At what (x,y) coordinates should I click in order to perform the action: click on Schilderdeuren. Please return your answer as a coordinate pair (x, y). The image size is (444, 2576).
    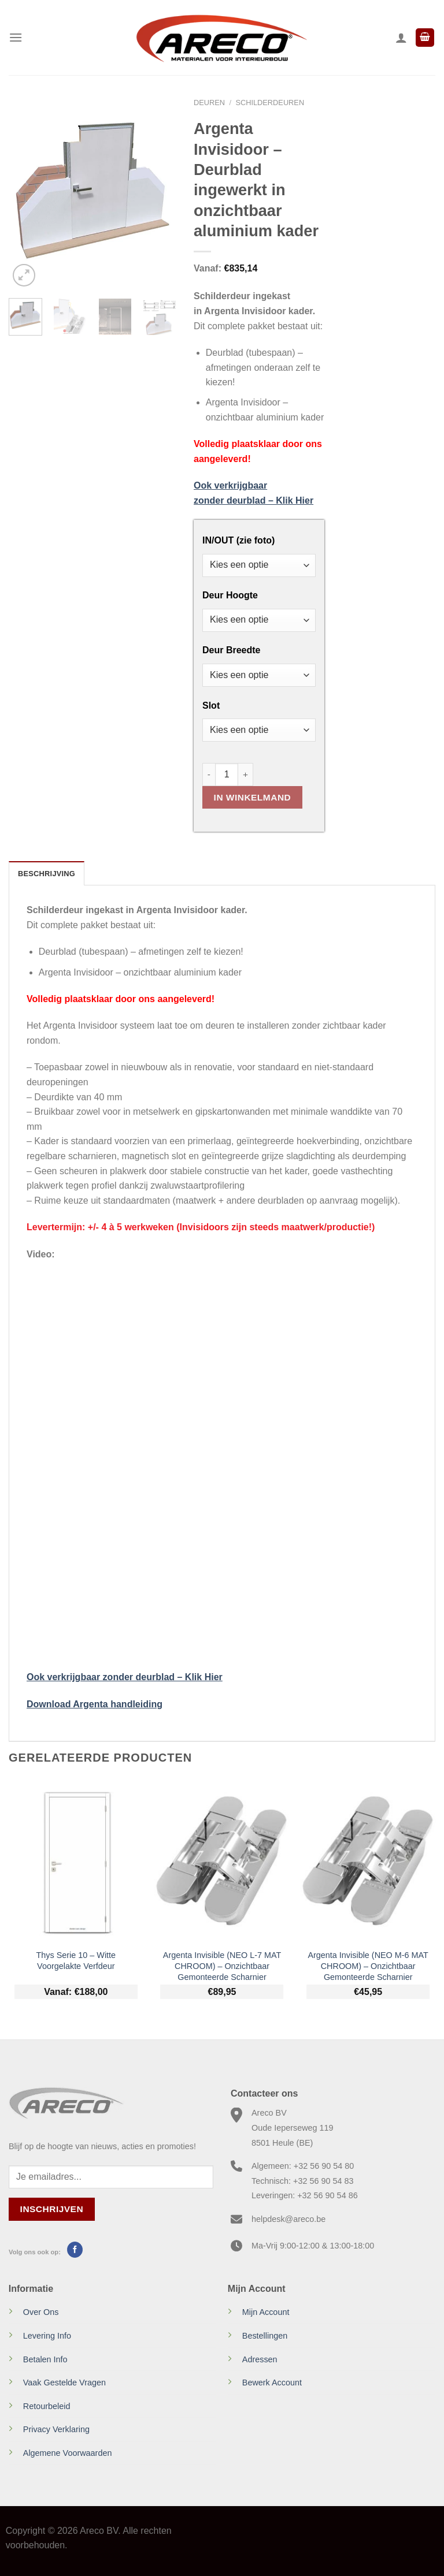
    Looking at the image, I should click on (269, 102).